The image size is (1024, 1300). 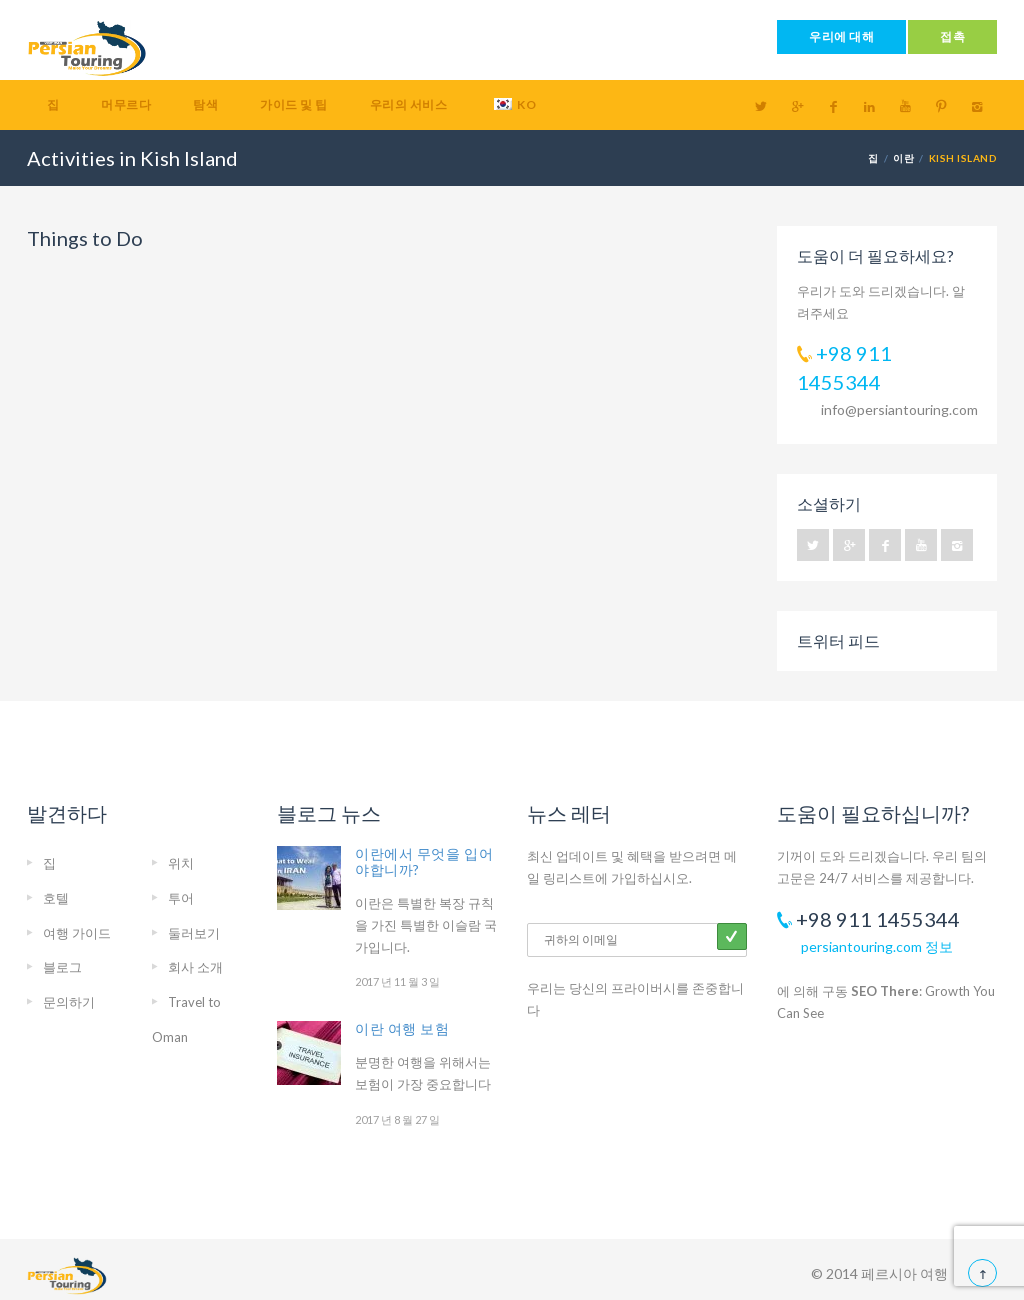 What do you see at coordinates (952, 36) in the screenshot?
I see `접촉` at bounding box center [952, 36].